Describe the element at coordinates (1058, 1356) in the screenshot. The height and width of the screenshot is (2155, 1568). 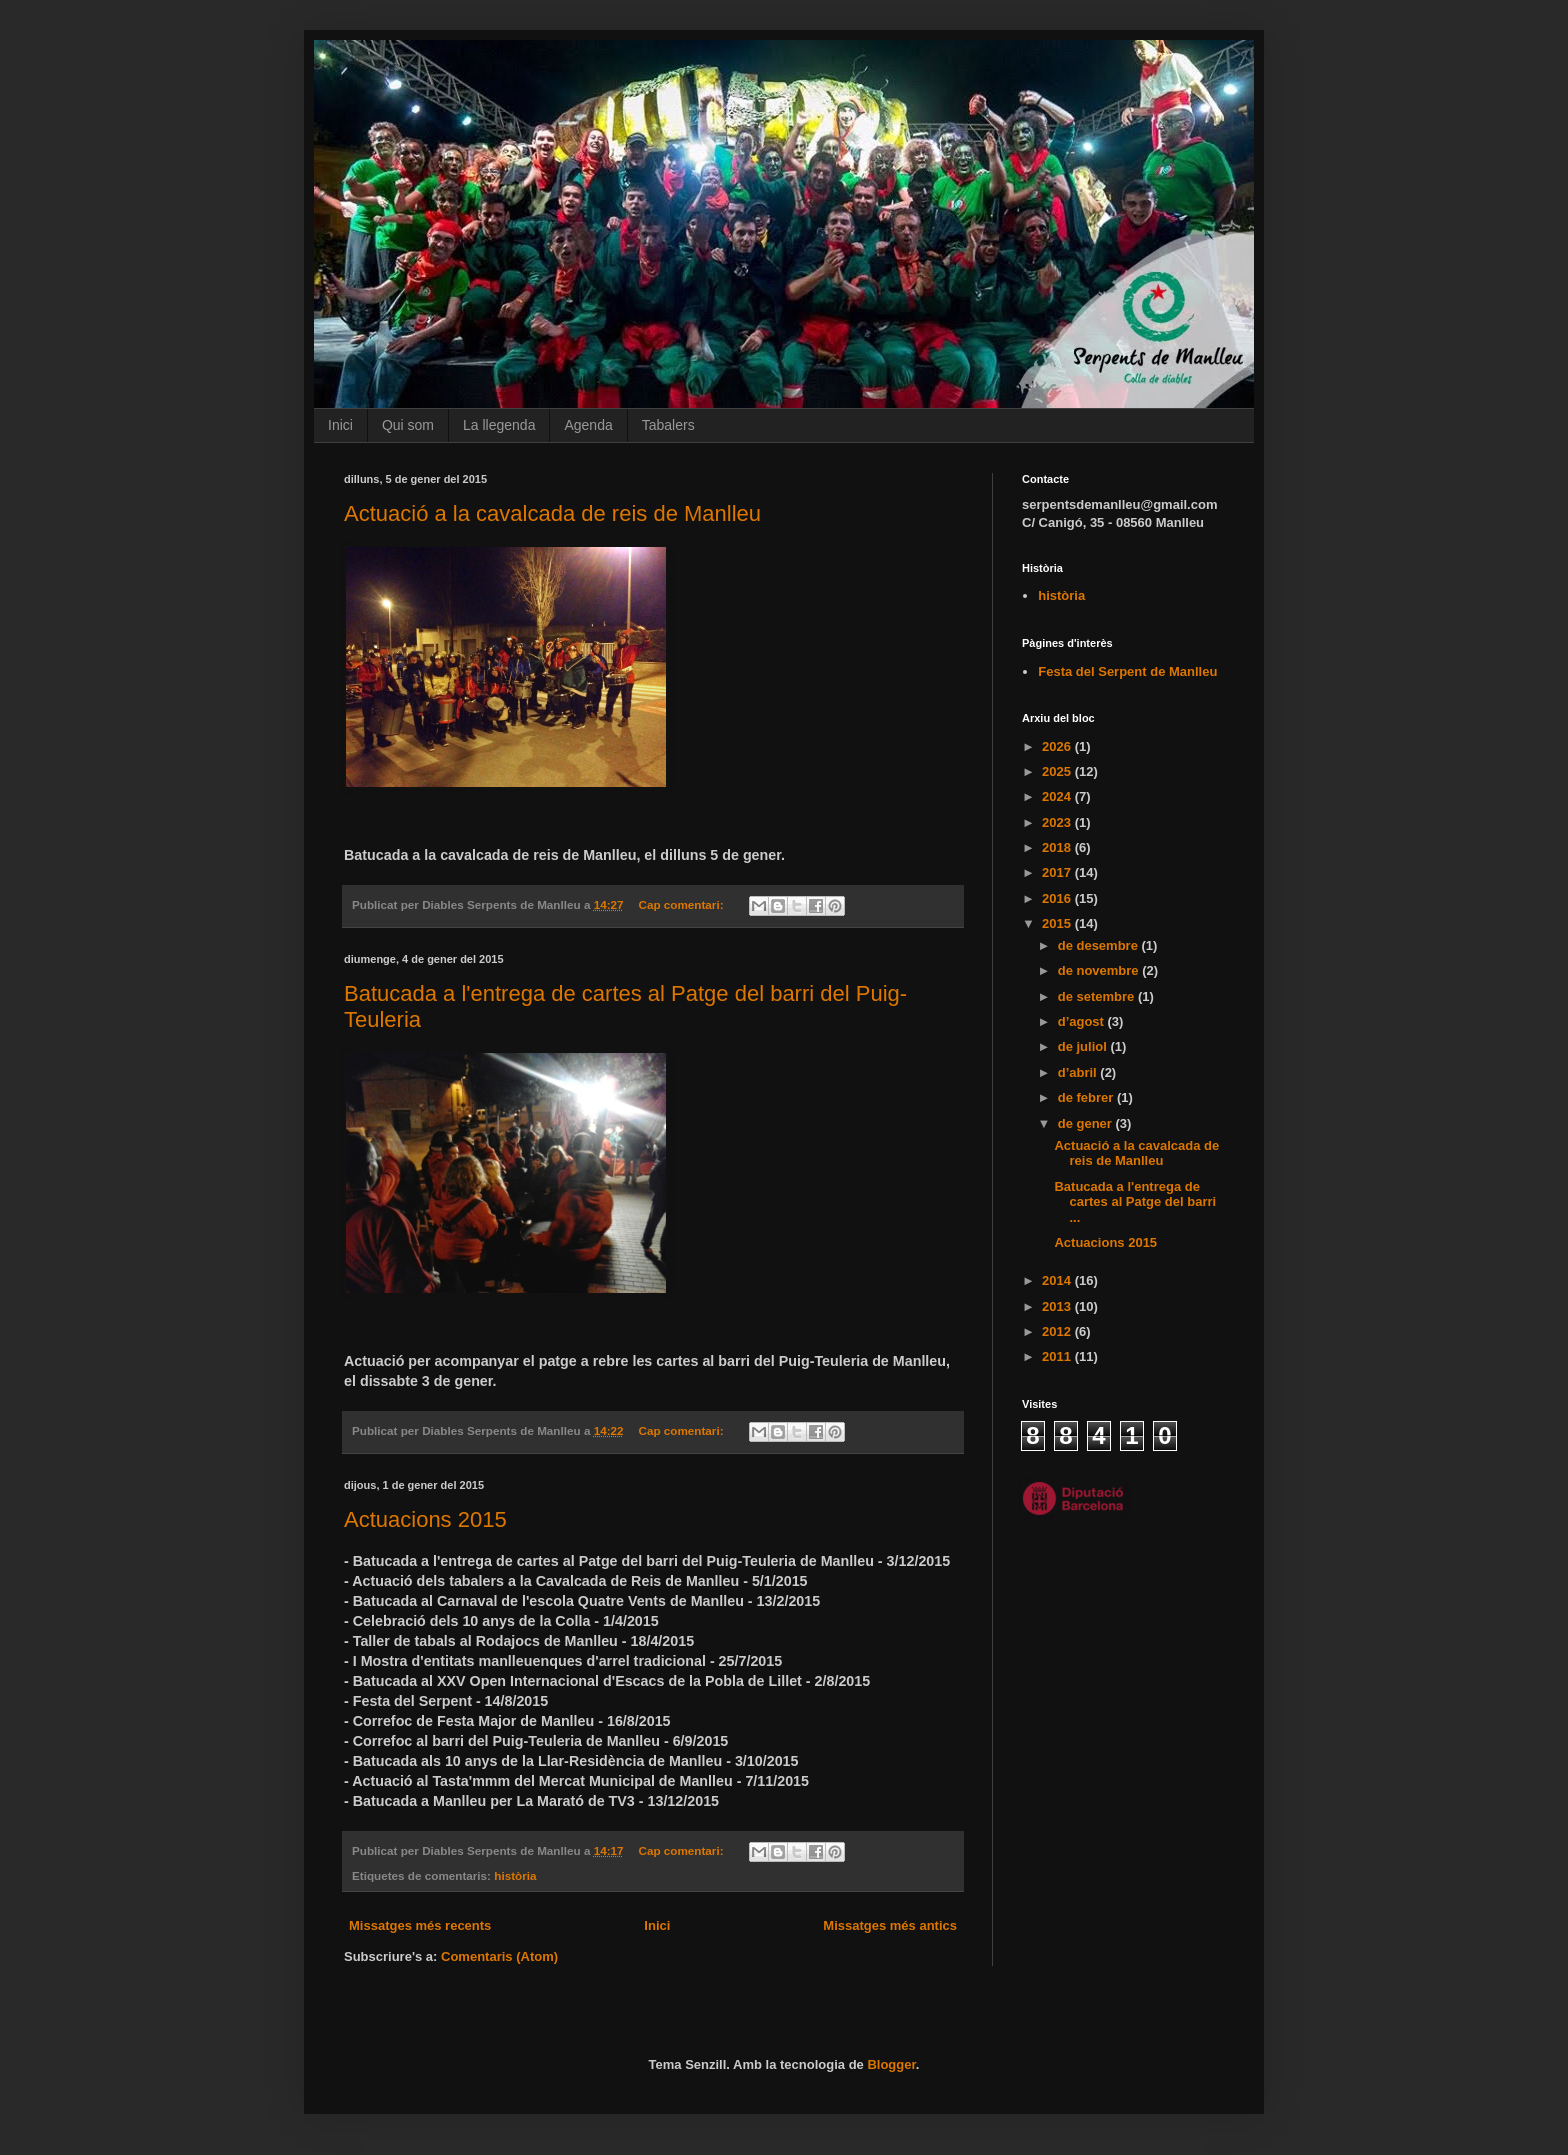
I see `2011` at that location.